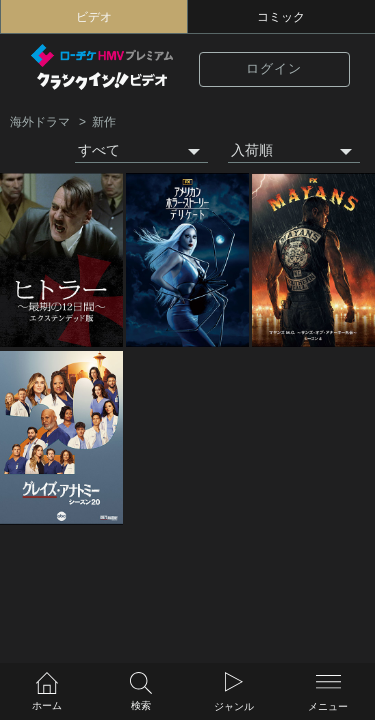 Image resolution: width=375 pixels, height=720 pixels. What do you see at coordinates (281, 17) in the screenshot?
I see `コミック` at bounding box center [281, 17].